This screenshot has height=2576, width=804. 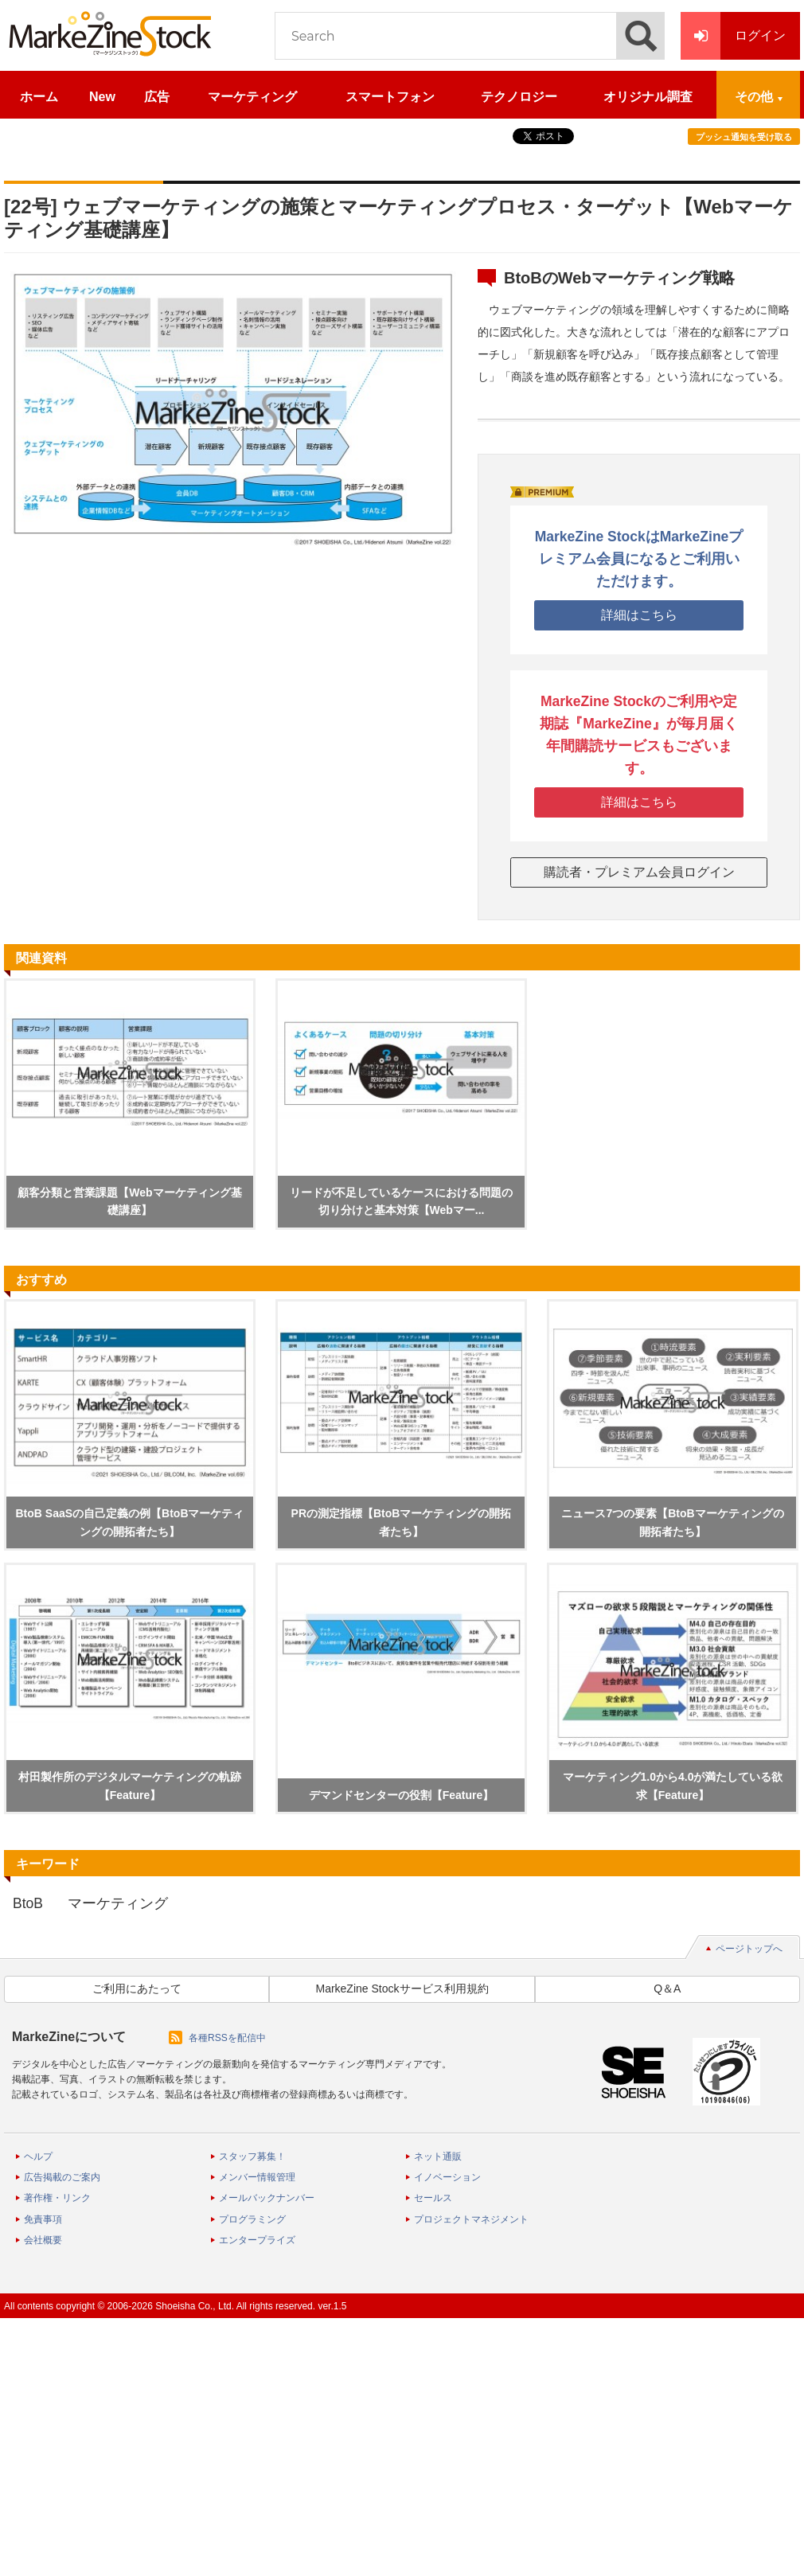 What do you see at coordinates (257, 2240) in the screenshot?
I see `エンタープライズ` at bounding box center [257, 2240].